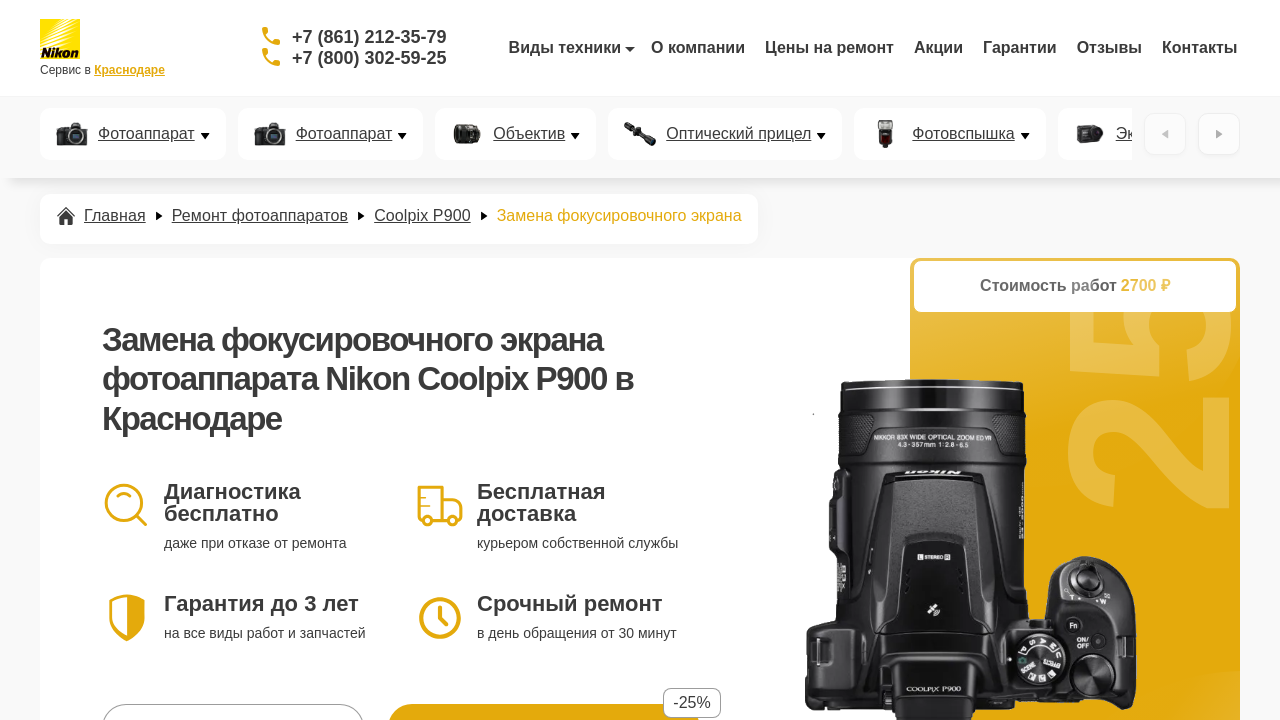 The height and width of the screenshot is (720, 1280). What do you see at coordinates (963, 134) in the screenshot?
I see `Фотовспышка` at bounding box center [963, 134].